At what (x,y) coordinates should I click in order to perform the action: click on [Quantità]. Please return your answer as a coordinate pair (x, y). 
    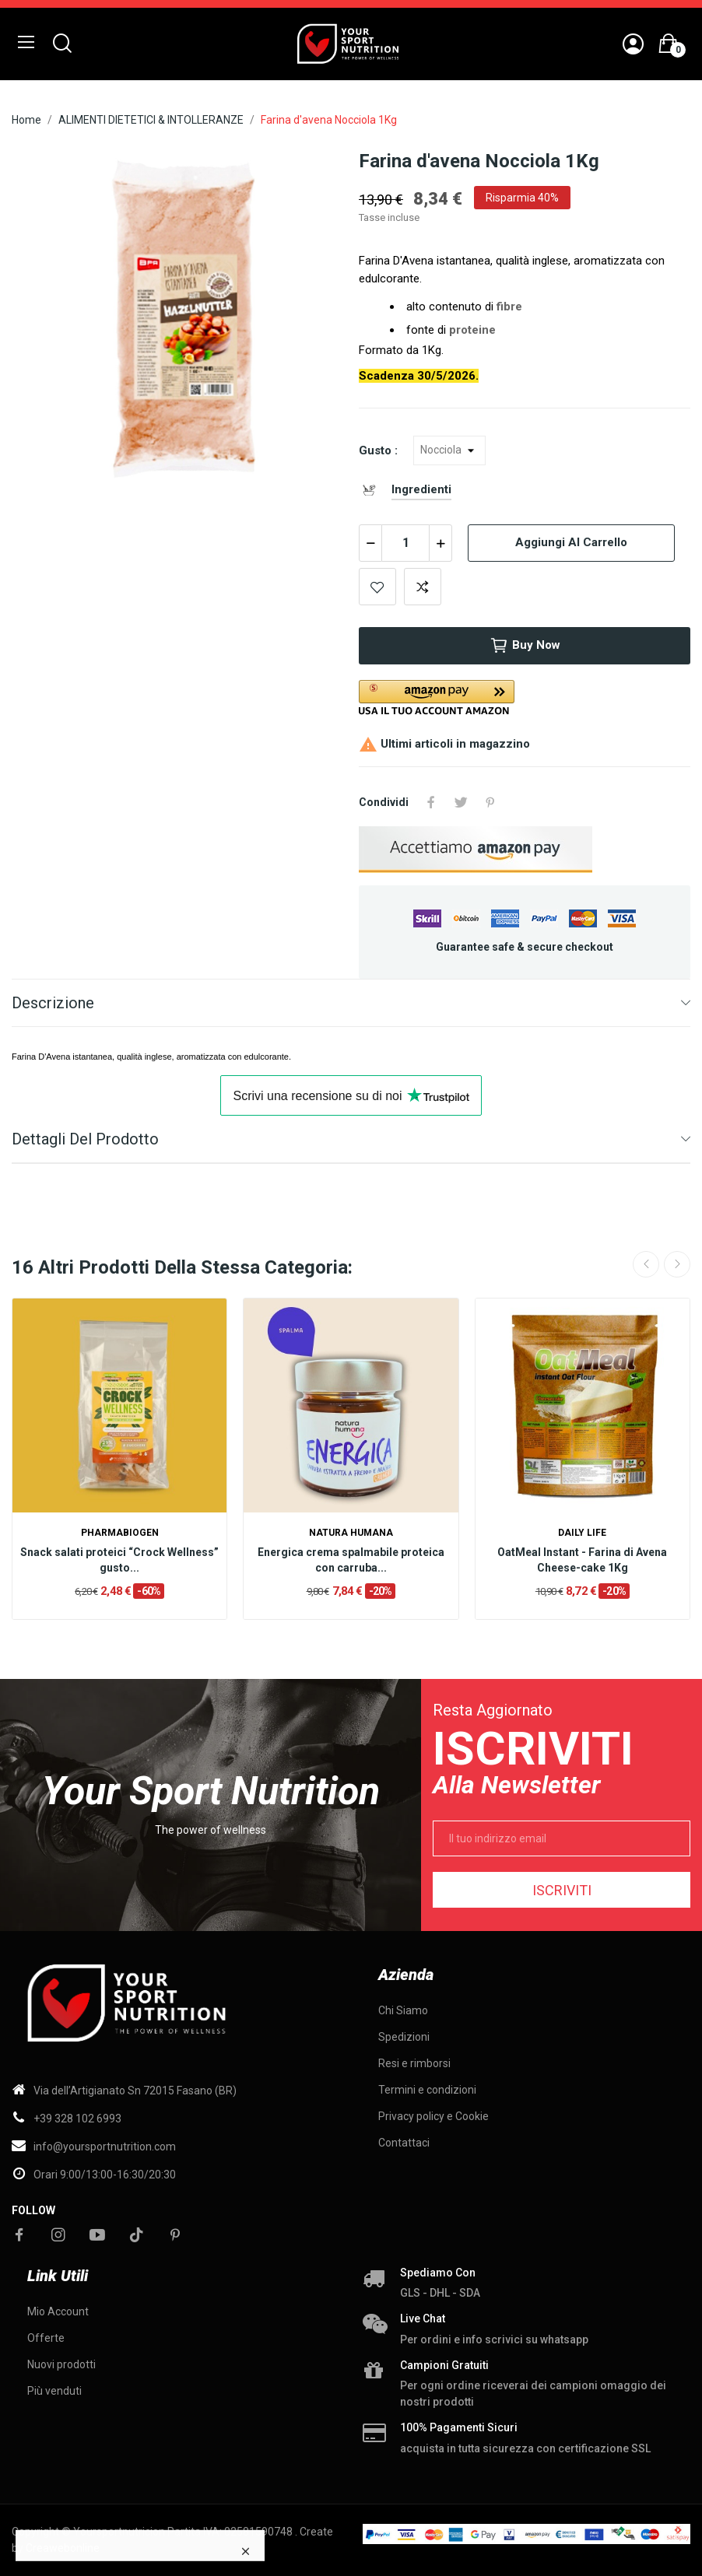
    Looking at the image, I should click on (405, 543).